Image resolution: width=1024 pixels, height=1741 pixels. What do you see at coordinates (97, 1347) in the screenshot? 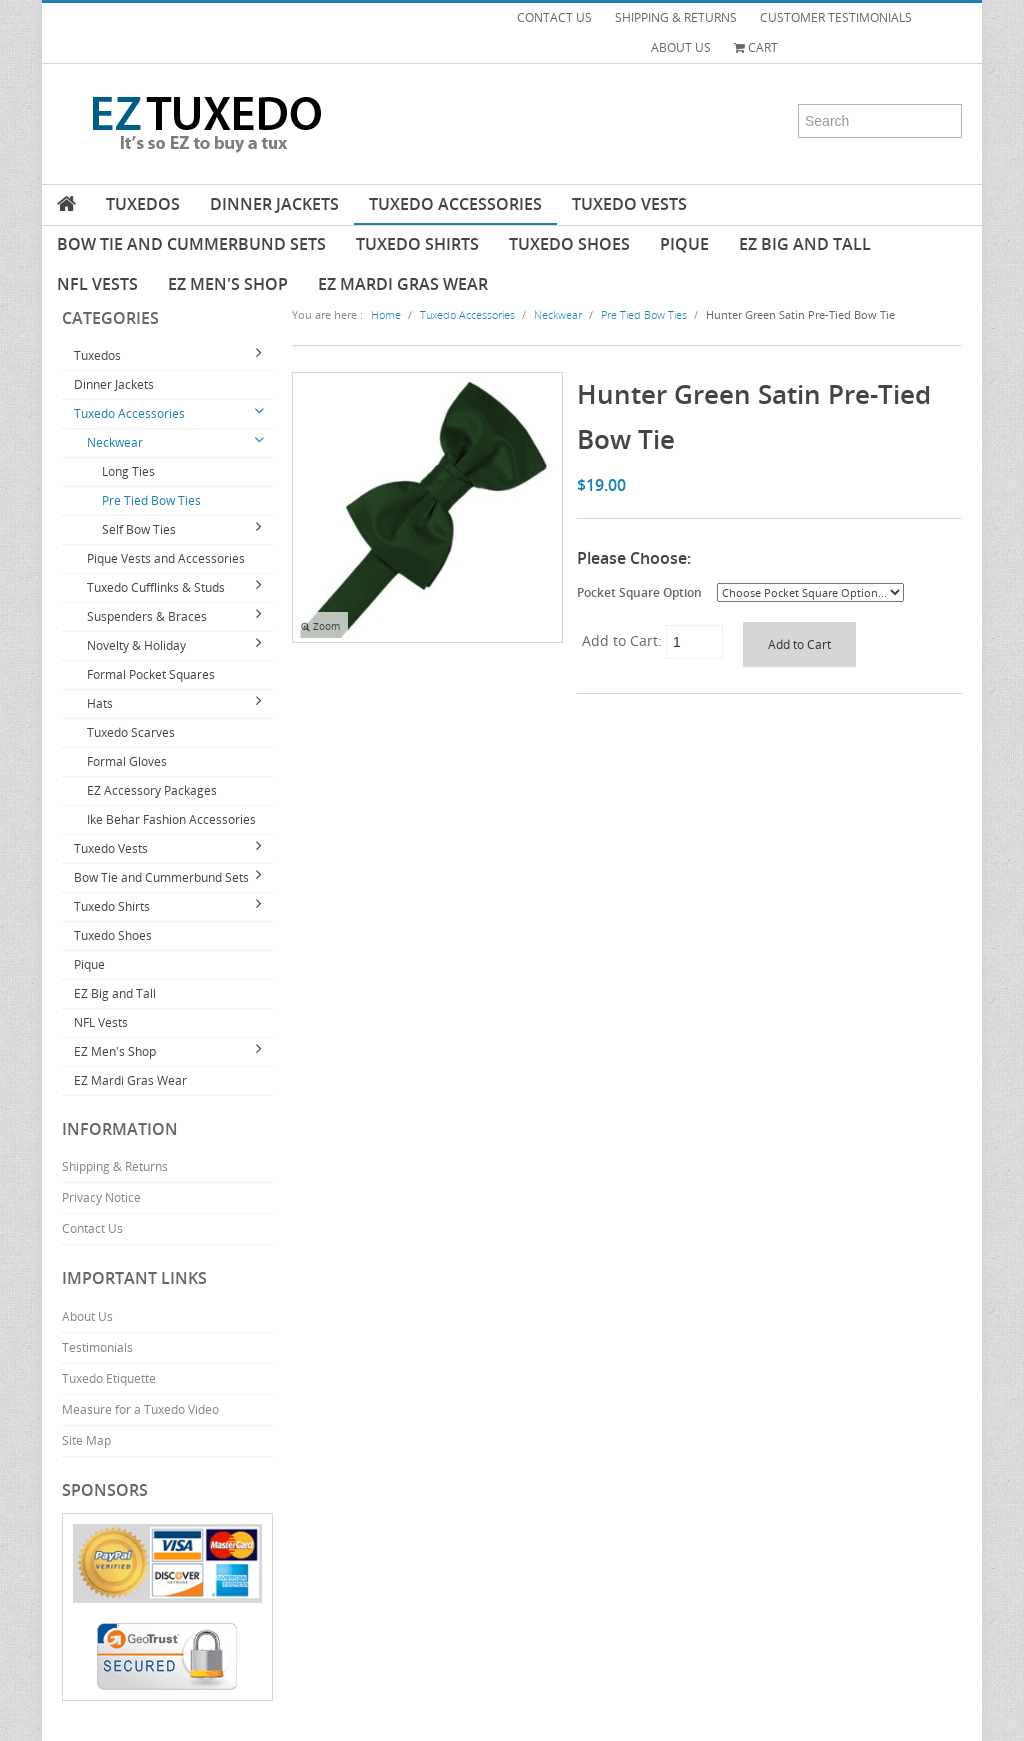
I see `Testimonials` at bounding box center [97, 1347].